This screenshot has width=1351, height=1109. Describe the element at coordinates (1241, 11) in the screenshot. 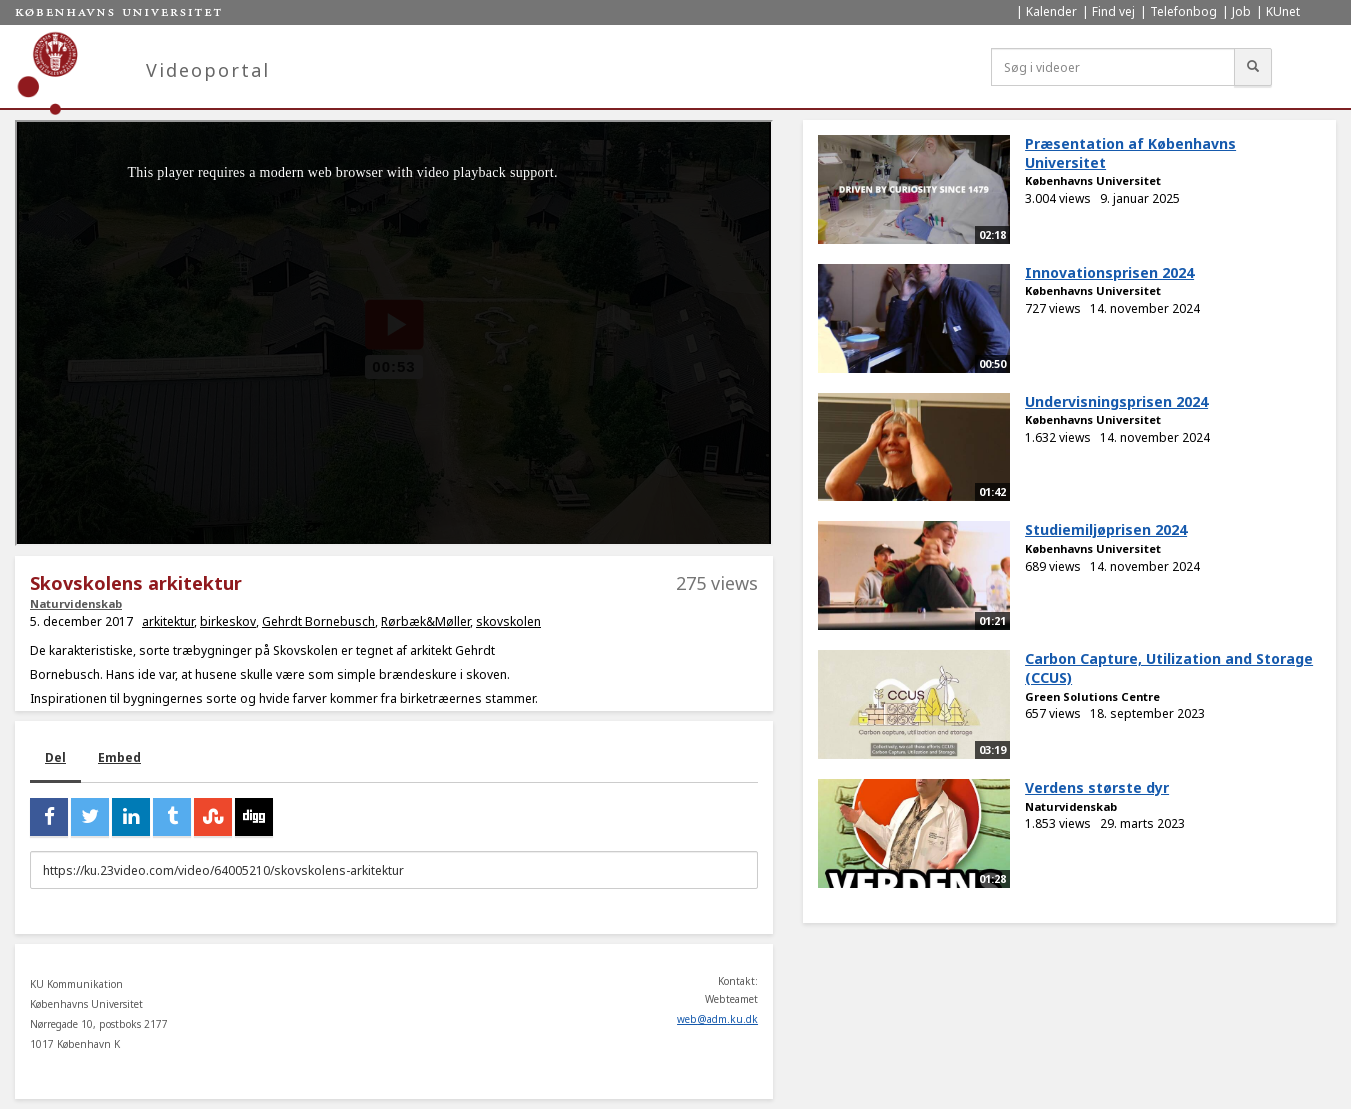

I see `Job [menuitem]` at that location.